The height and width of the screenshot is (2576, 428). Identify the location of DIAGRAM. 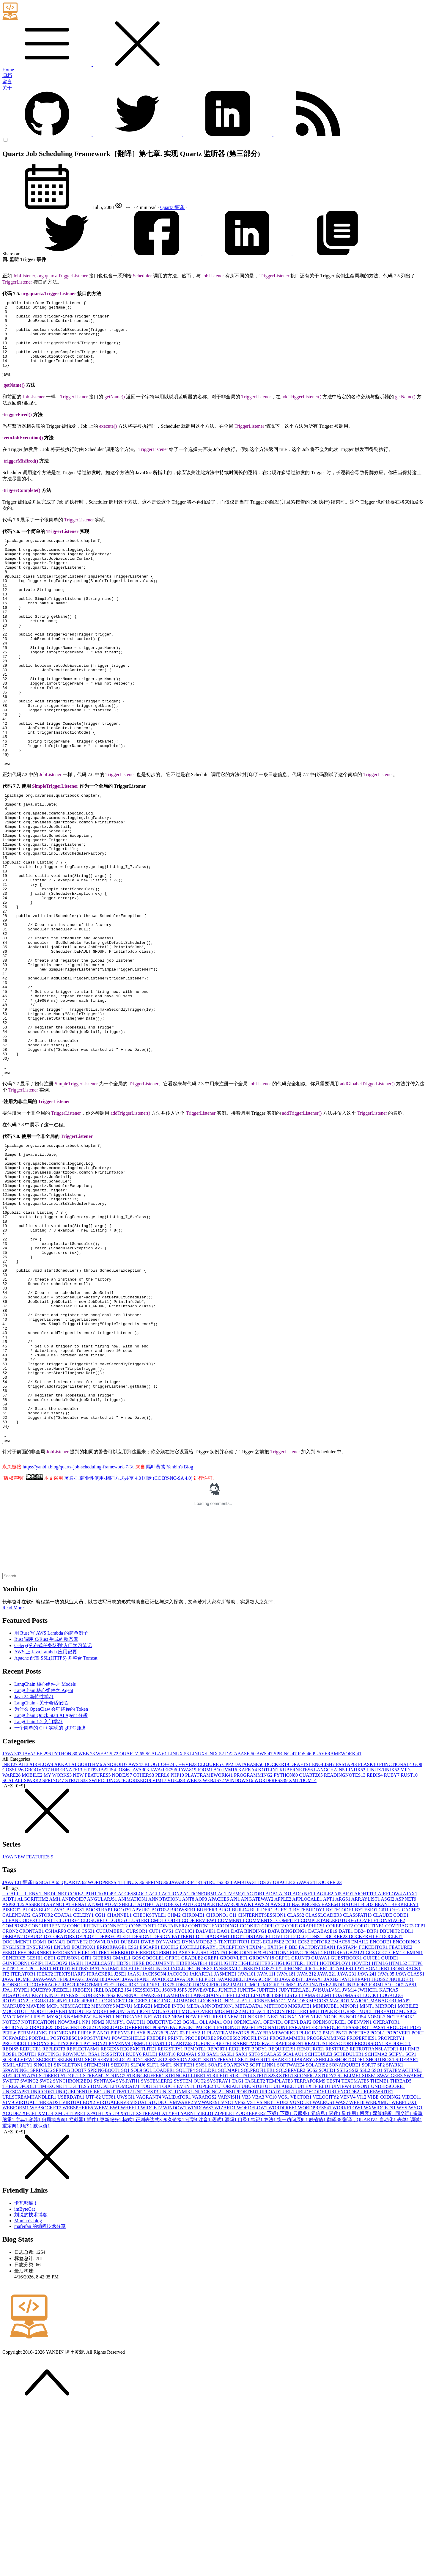
(217, 2104).